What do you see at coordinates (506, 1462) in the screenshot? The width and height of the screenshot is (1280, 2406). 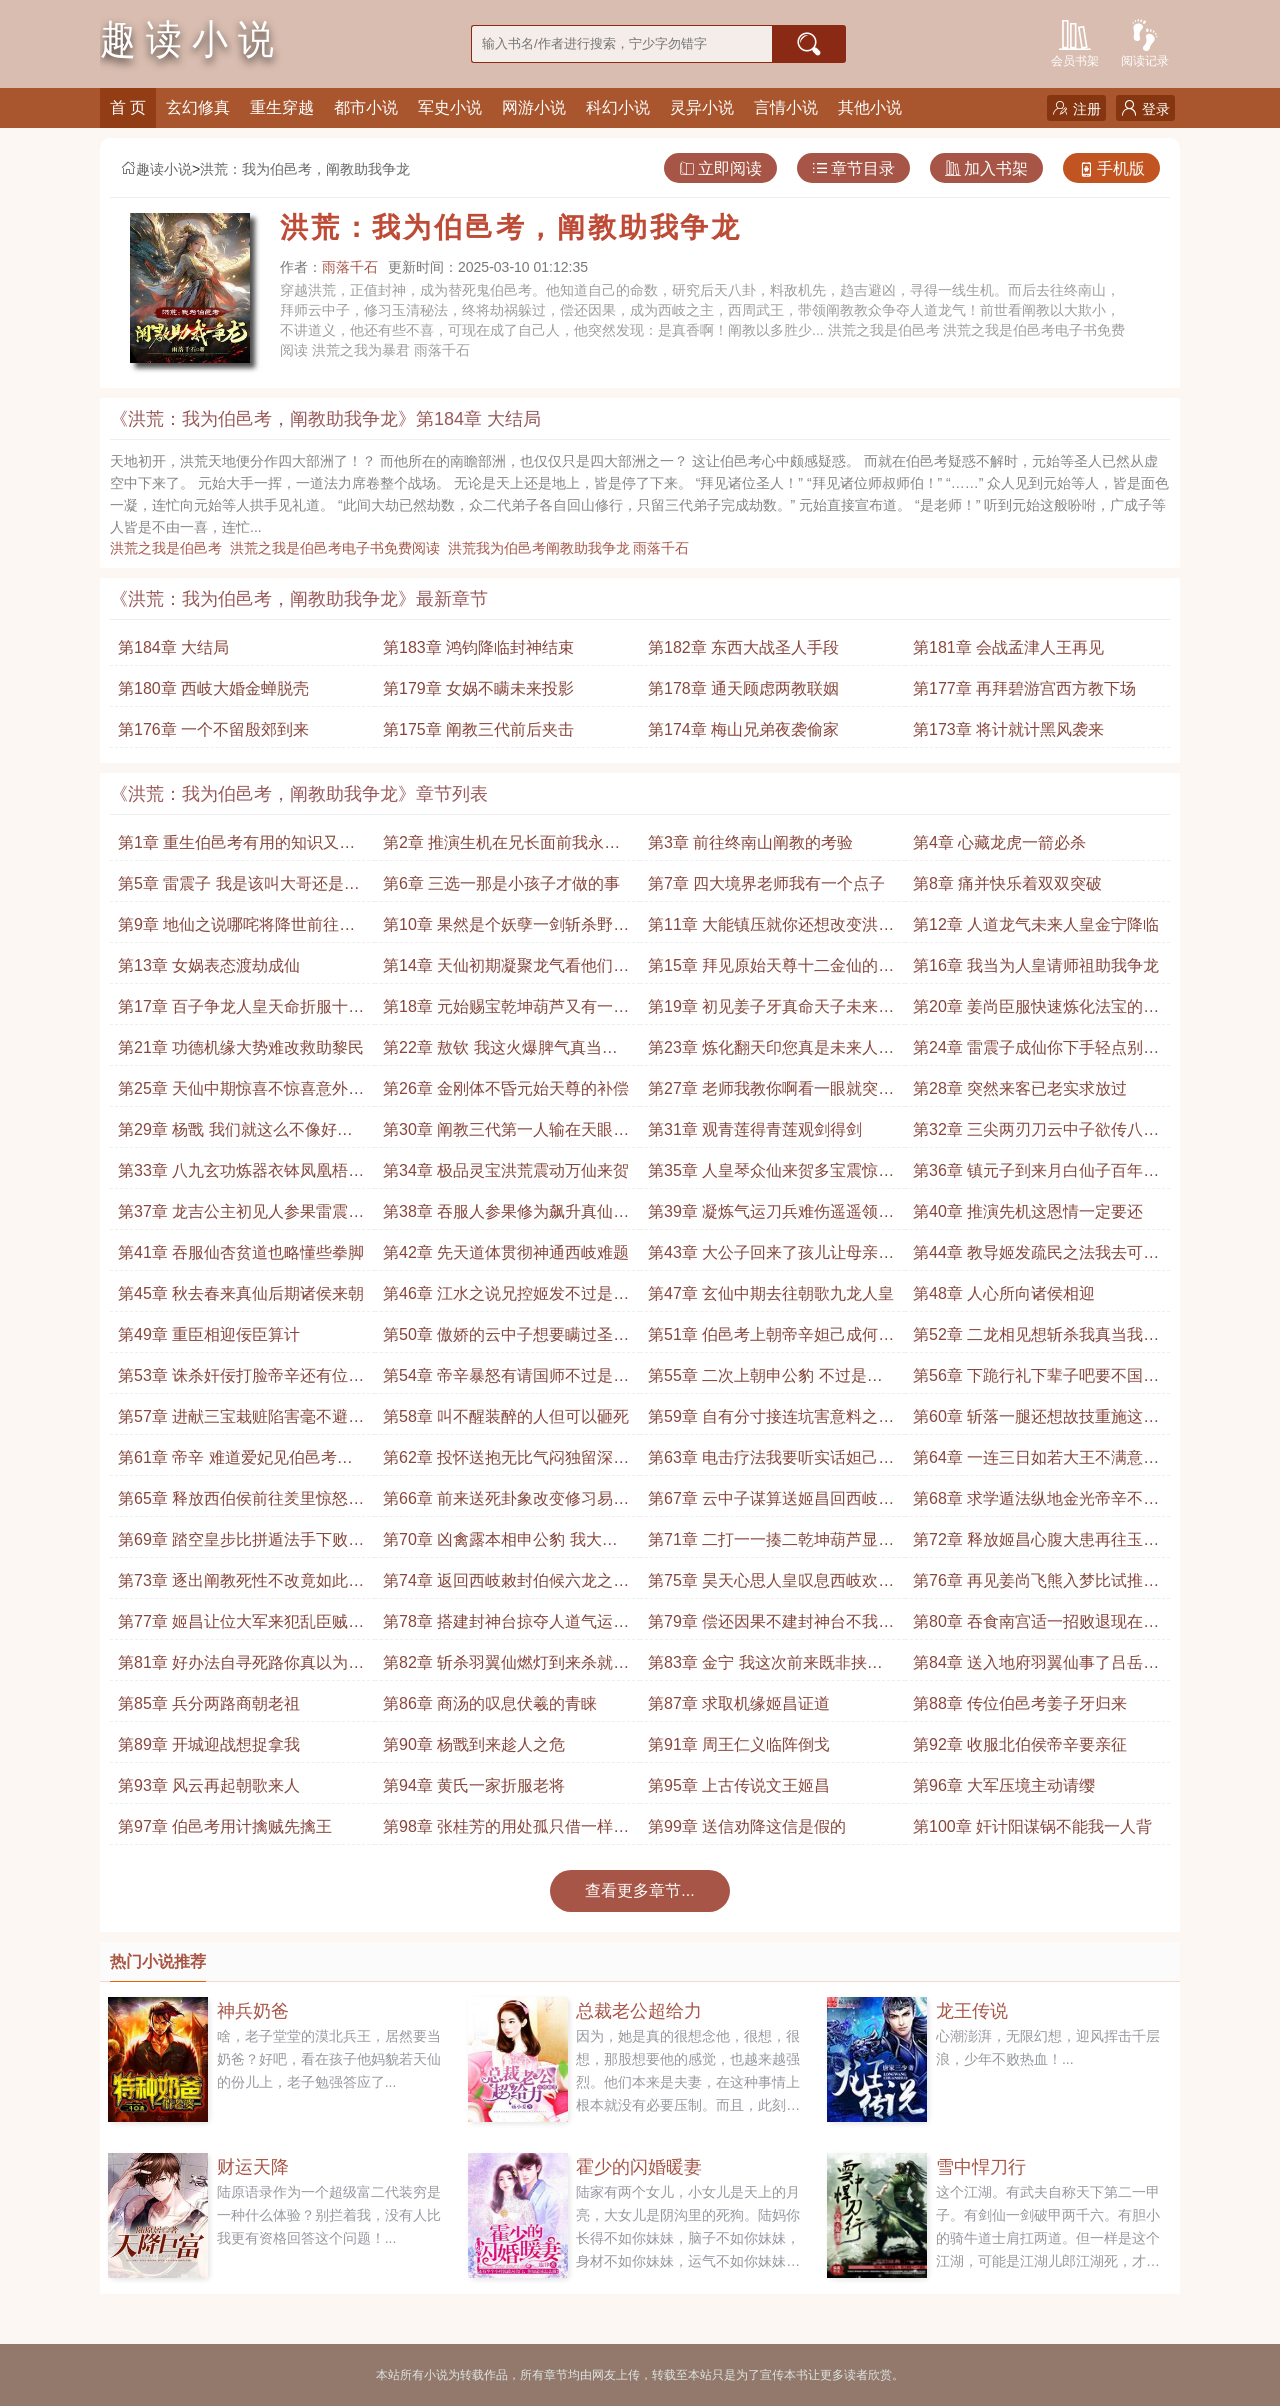 I see `第62章 投怀送抱无比气闷独留深宫调教妲己` at bounding box center [506, 1462].